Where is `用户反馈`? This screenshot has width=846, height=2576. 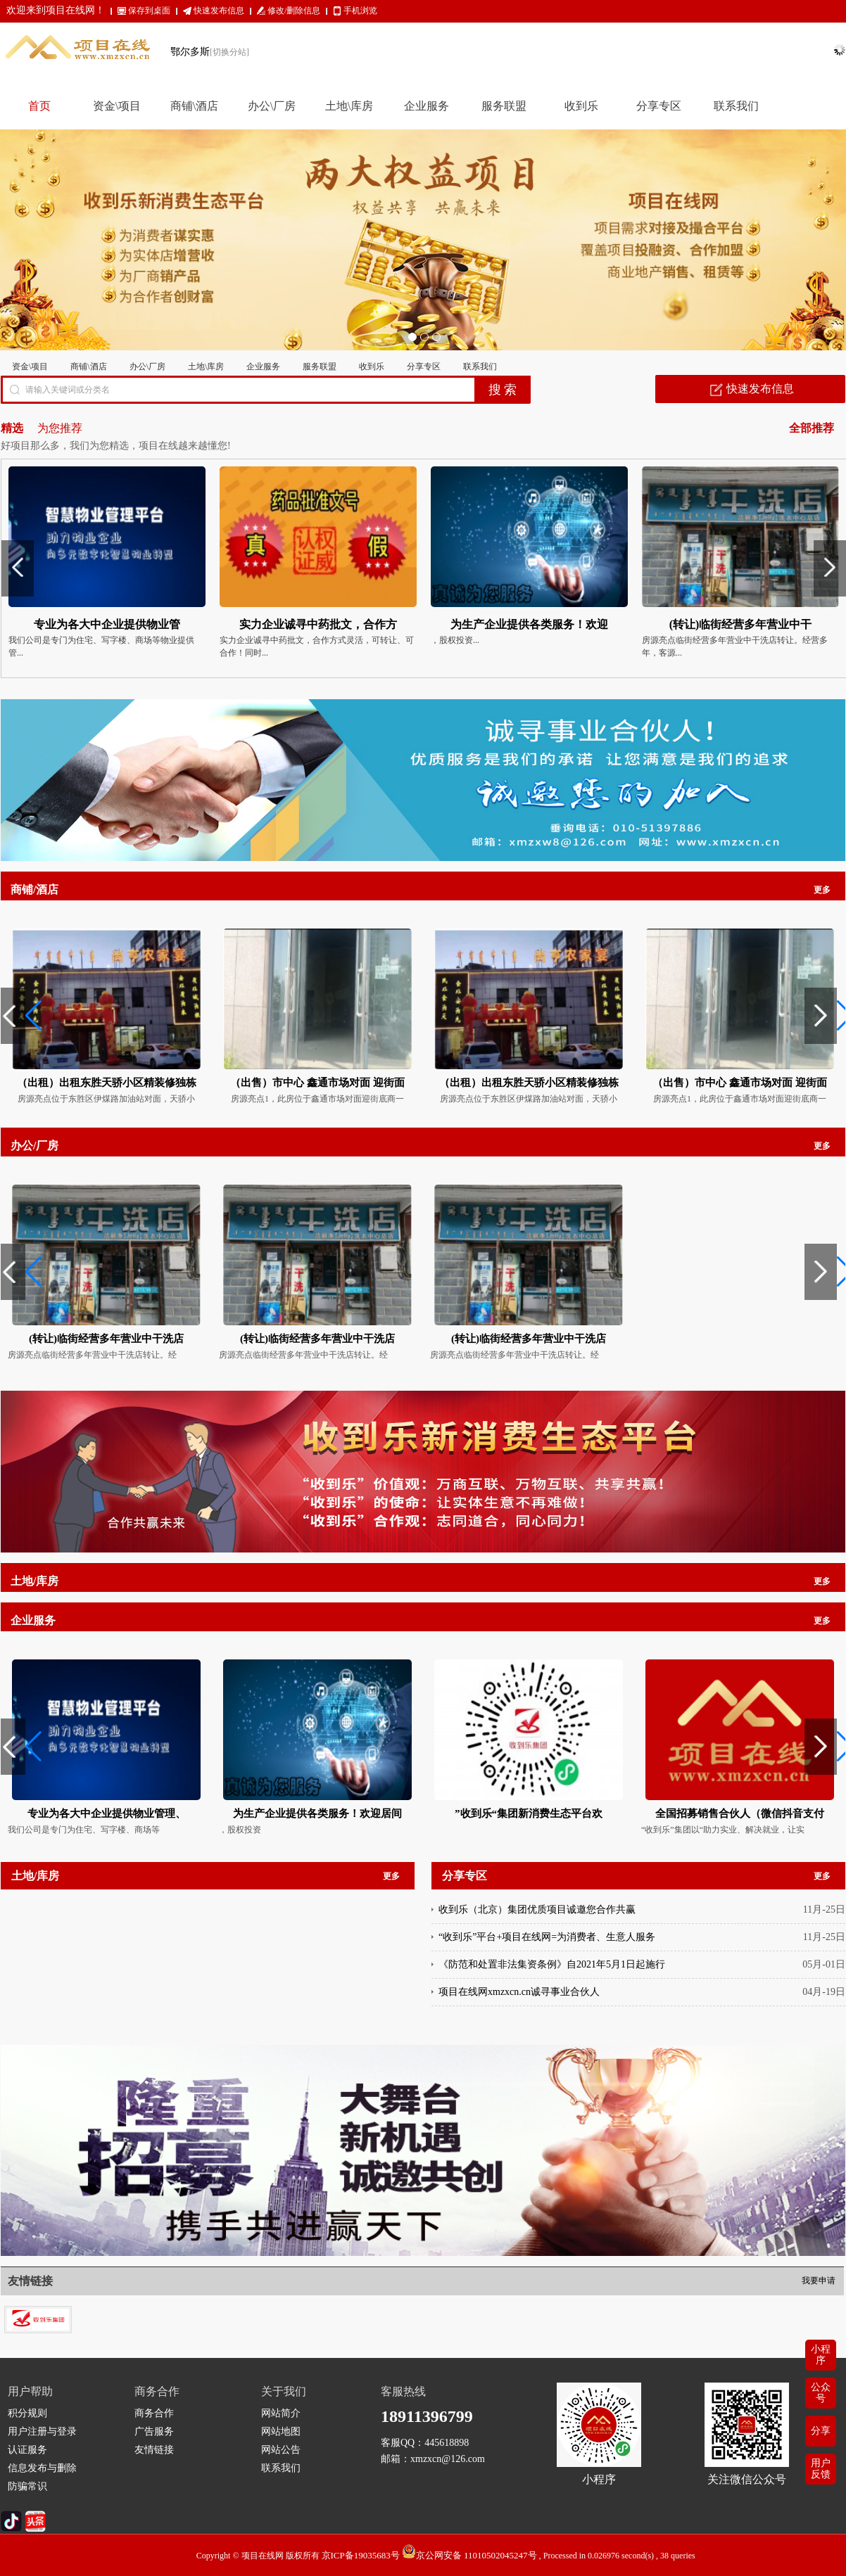 用户反馈 is located at coordinates (821, 2469).